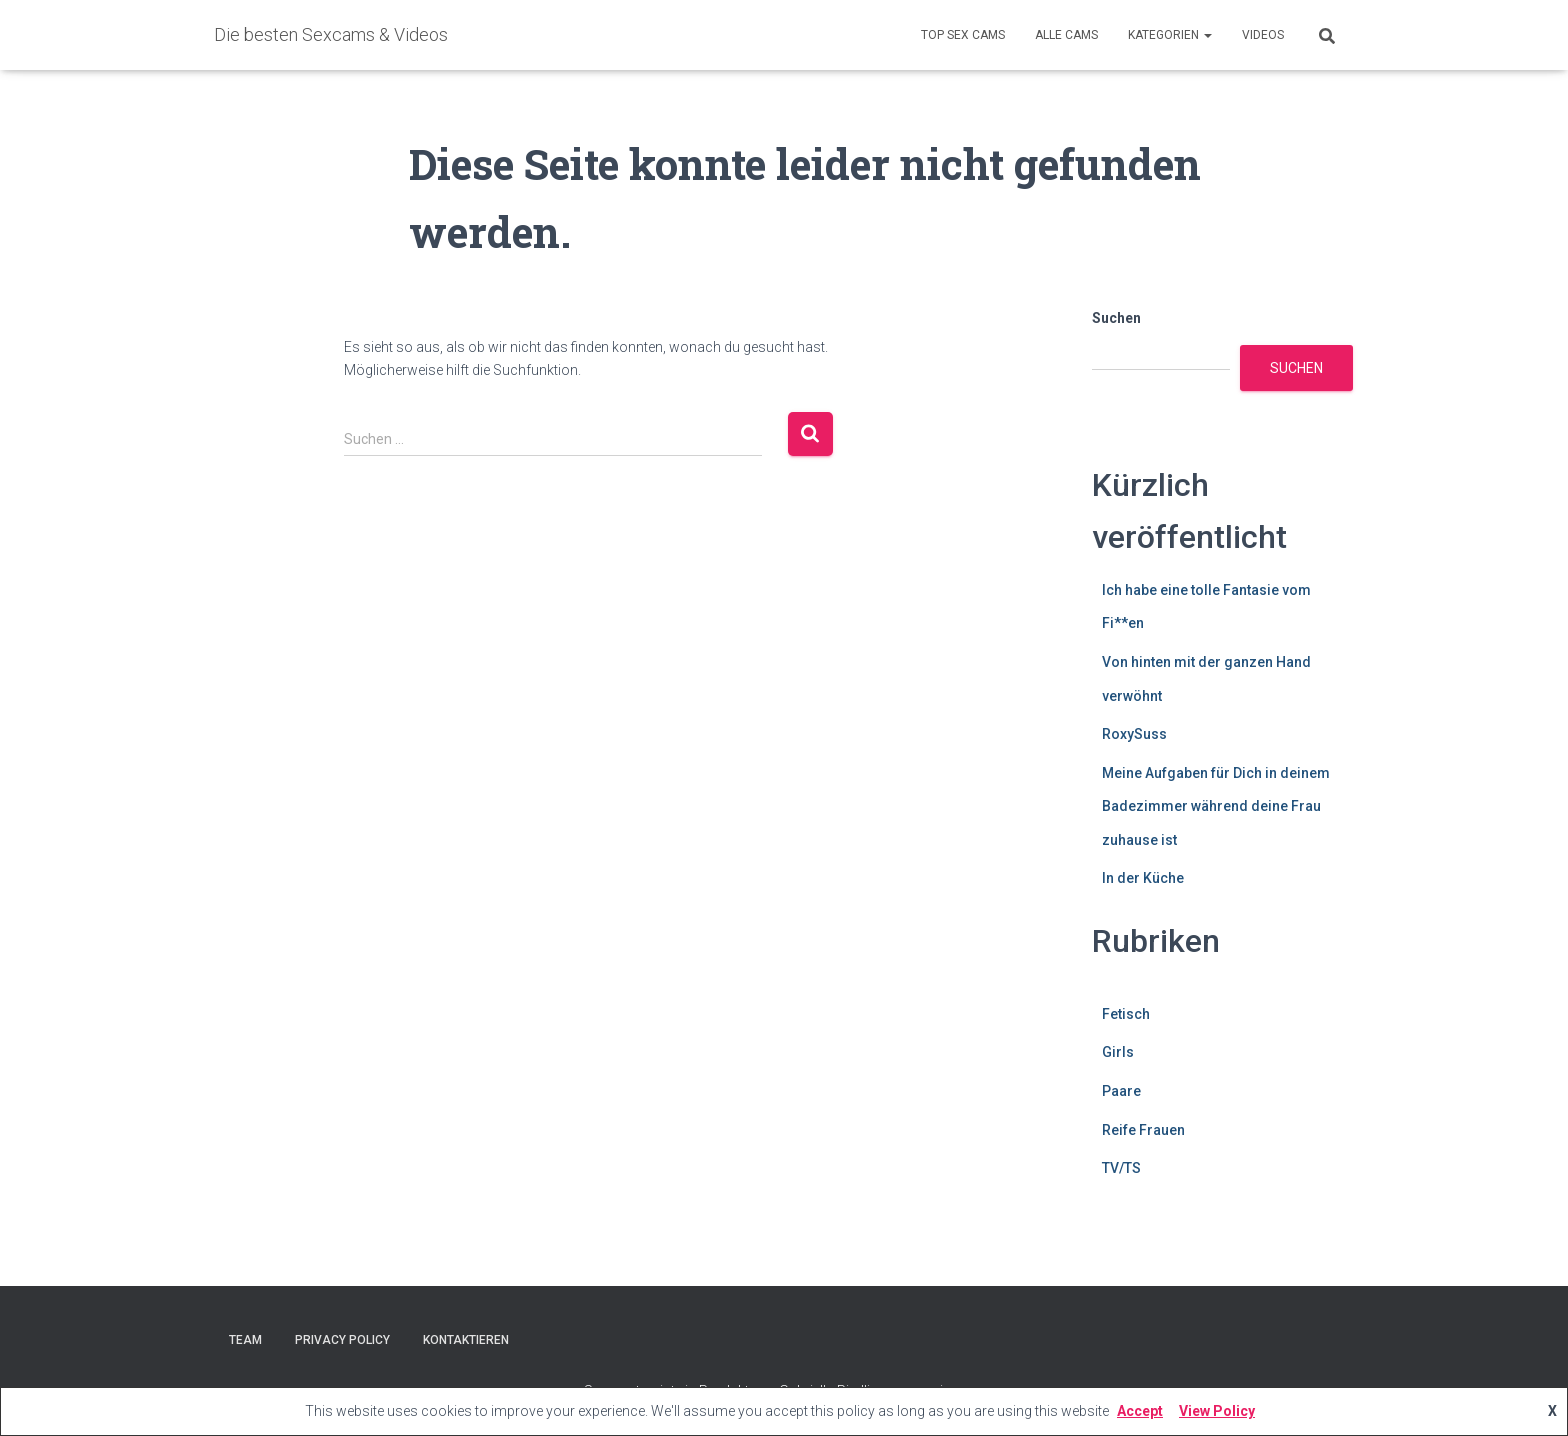 The image size is (1568, 1436). I want to click on Reife Frauen, so click(1143, 1130).